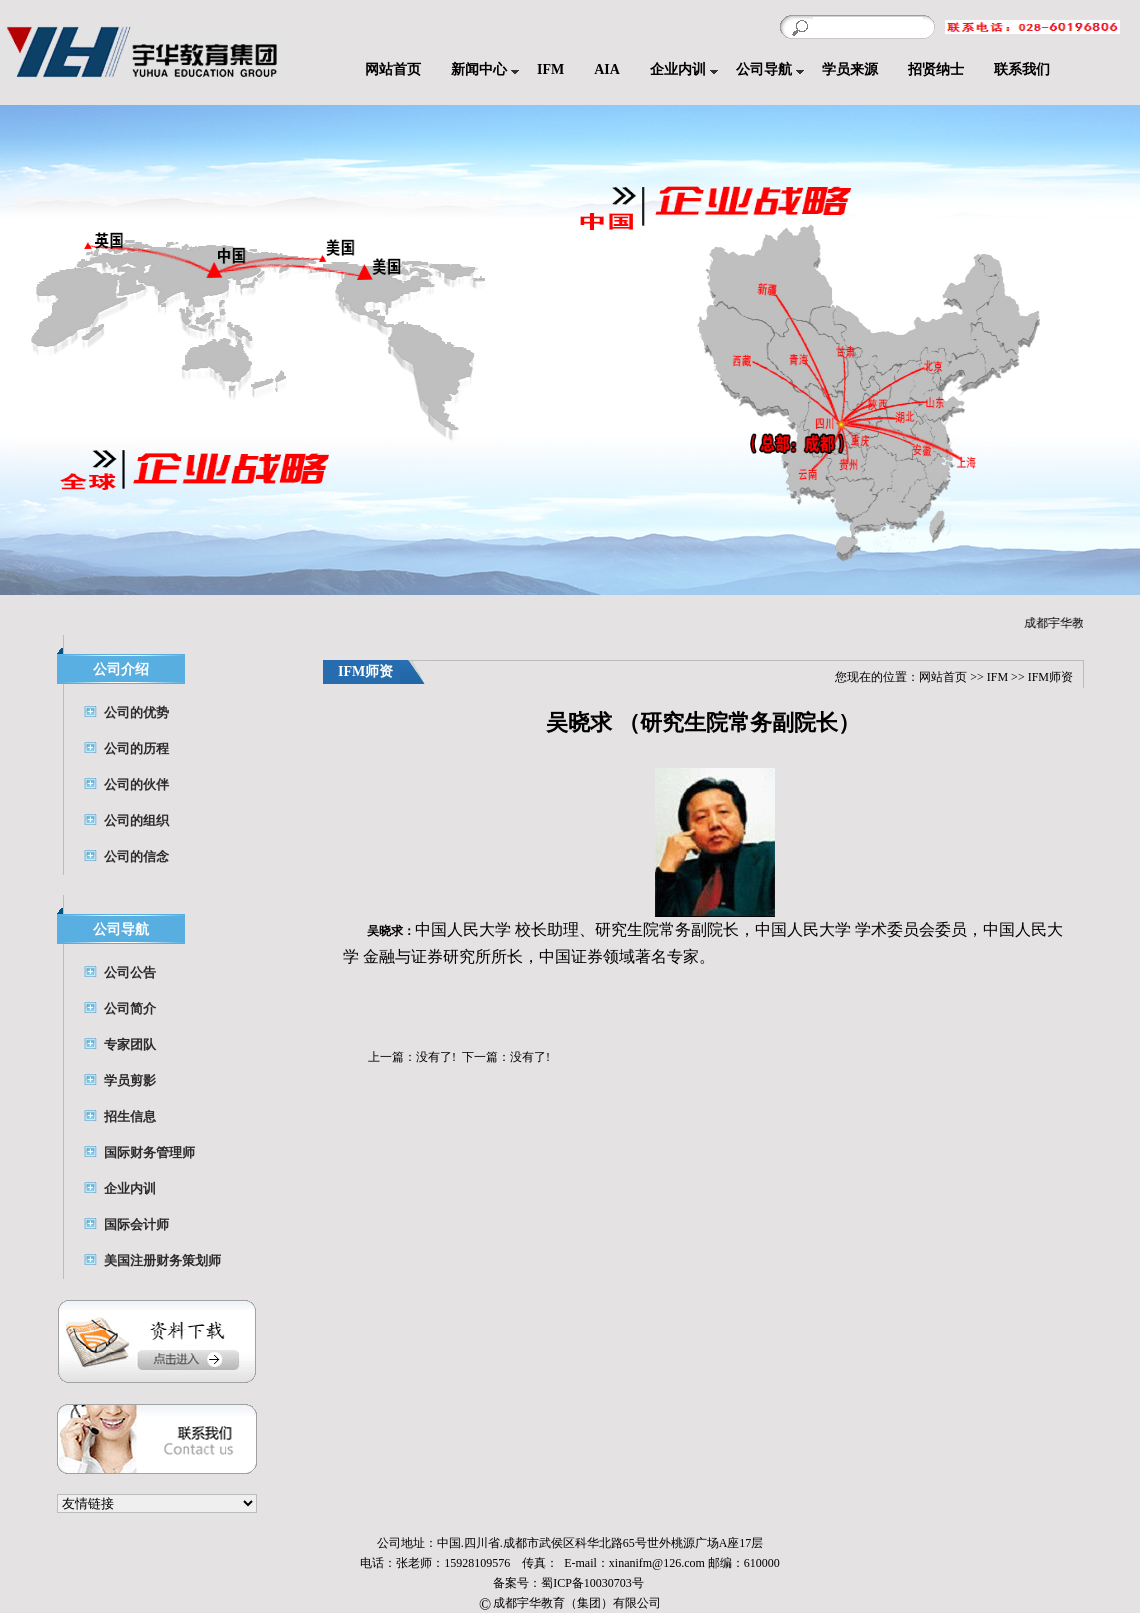 Image resolution: width=1140 pixels, height=1613 pixels. What do you see at coordinates (136, 856) in the screenshot?
I see `公司的信念` at bounding box center [136, 856].